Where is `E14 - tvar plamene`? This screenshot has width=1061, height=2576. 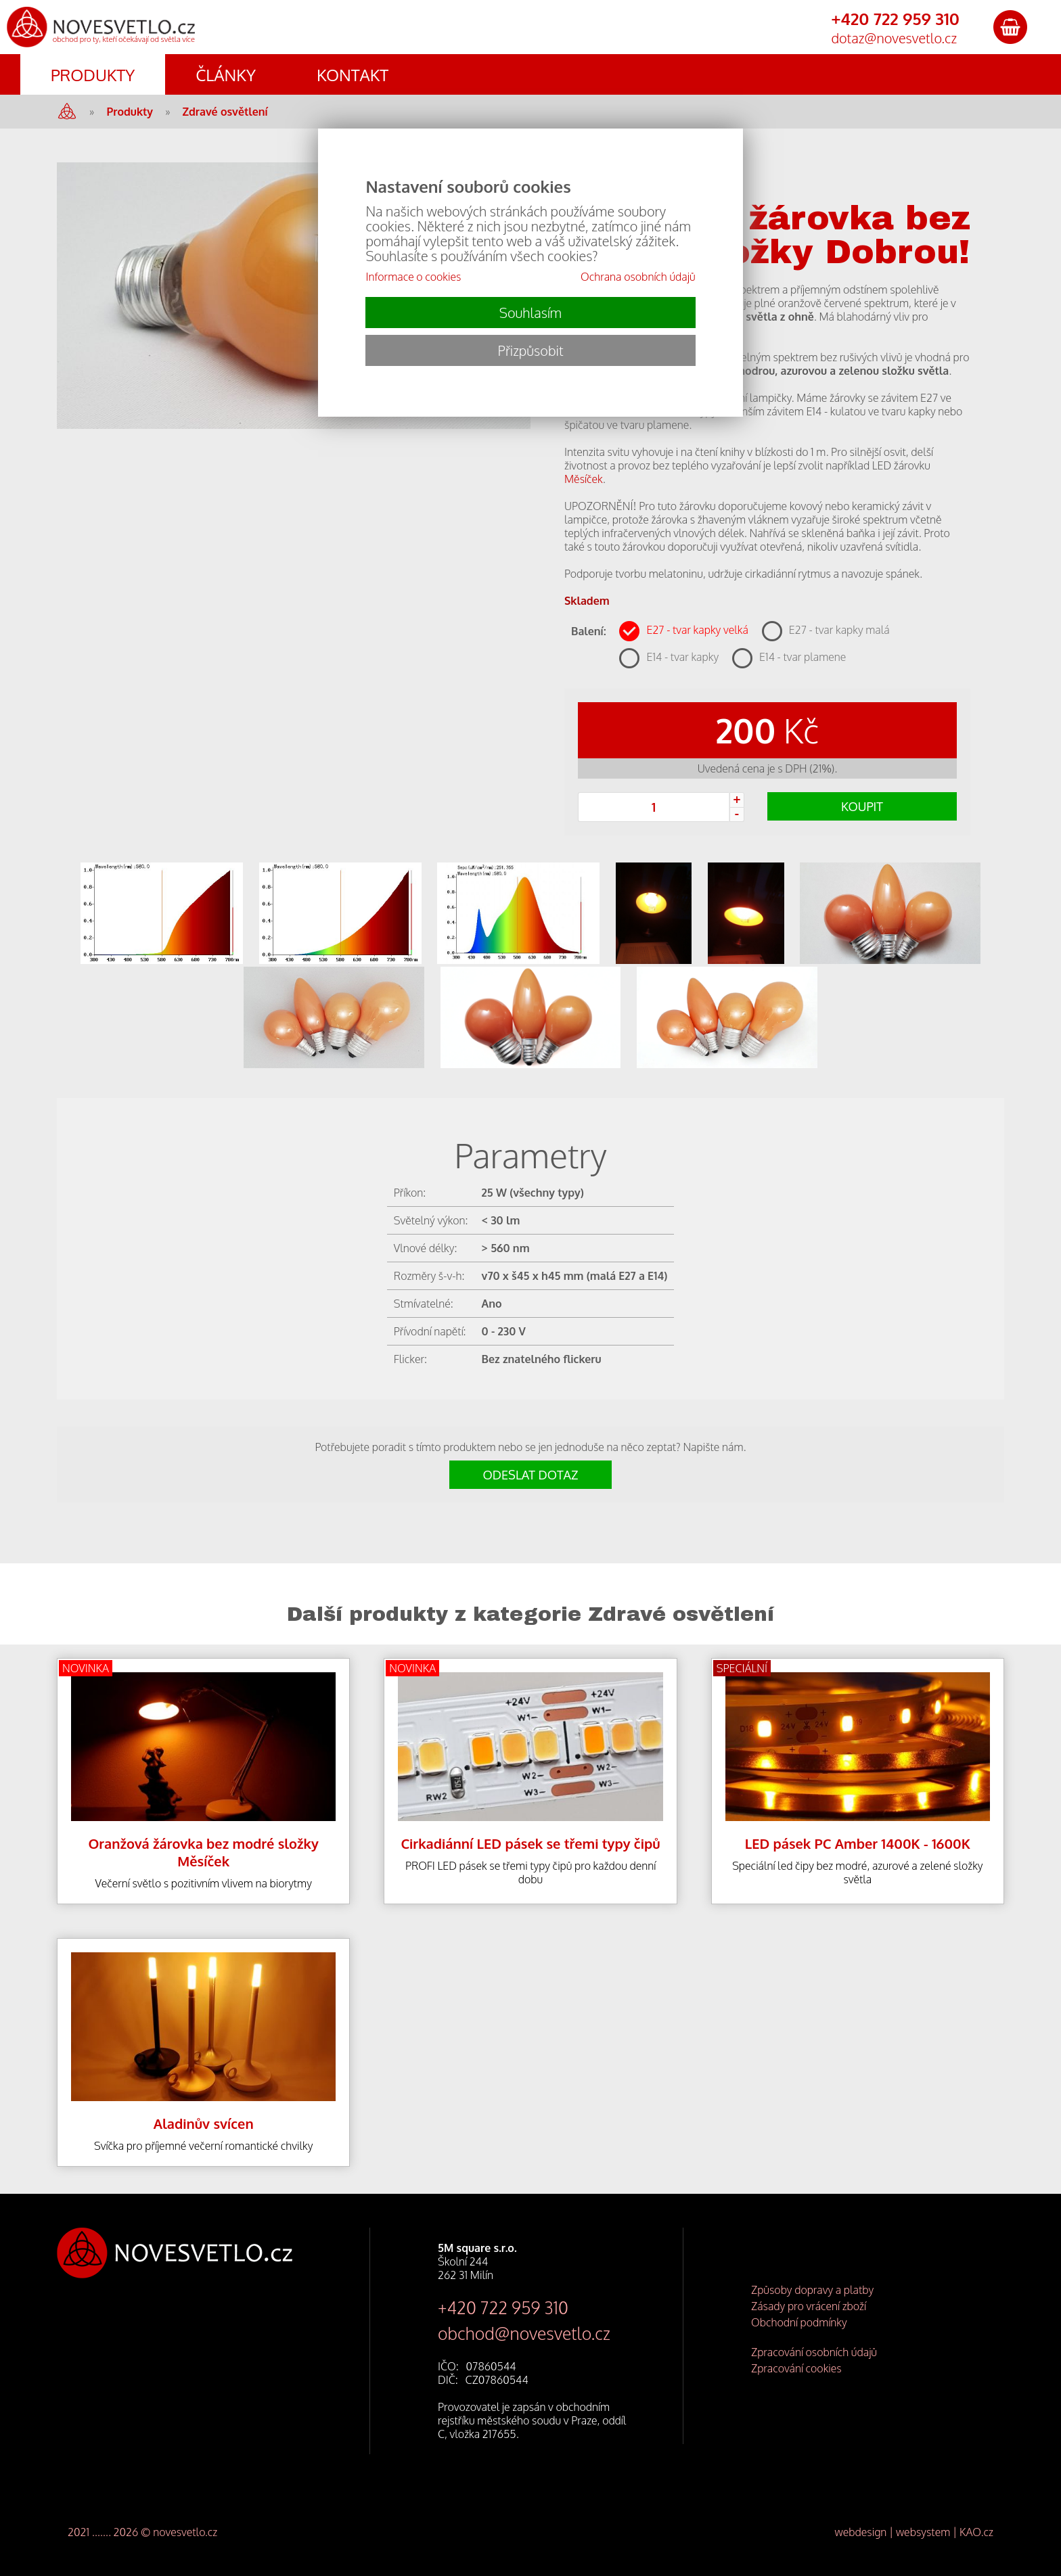 E14 - tvar plamene is located at coordinates (802, 657).